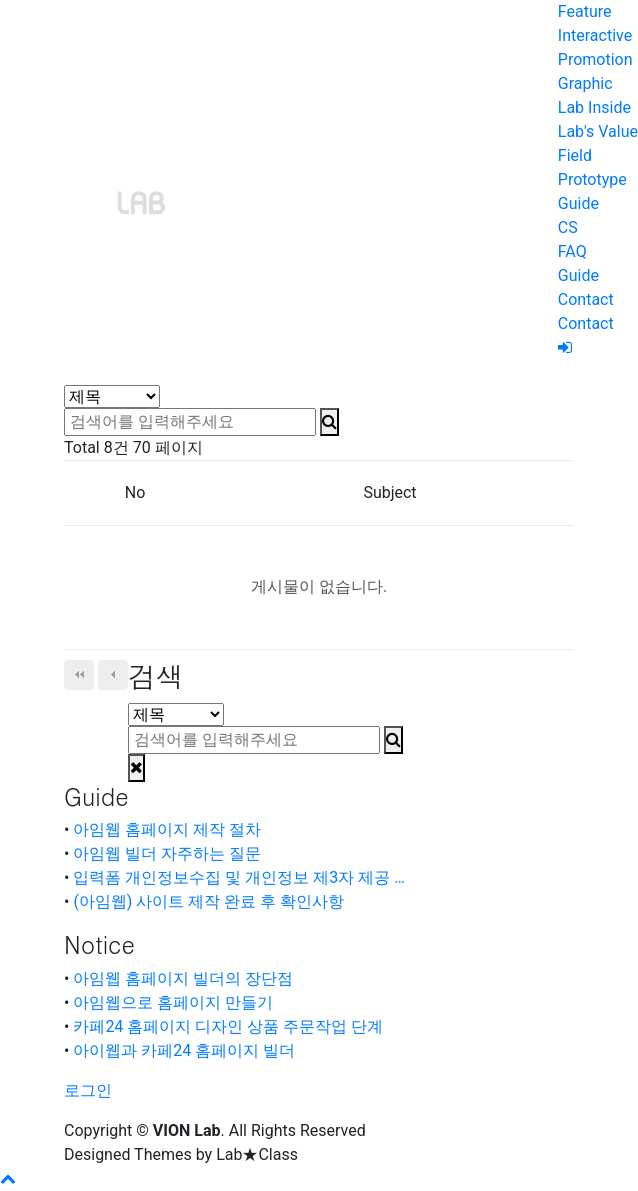 The image size is (638, 1191). What do you see at coordinates (572, 251) in the screenshot?
I see `FAQ` at bounding box center [572, 251].